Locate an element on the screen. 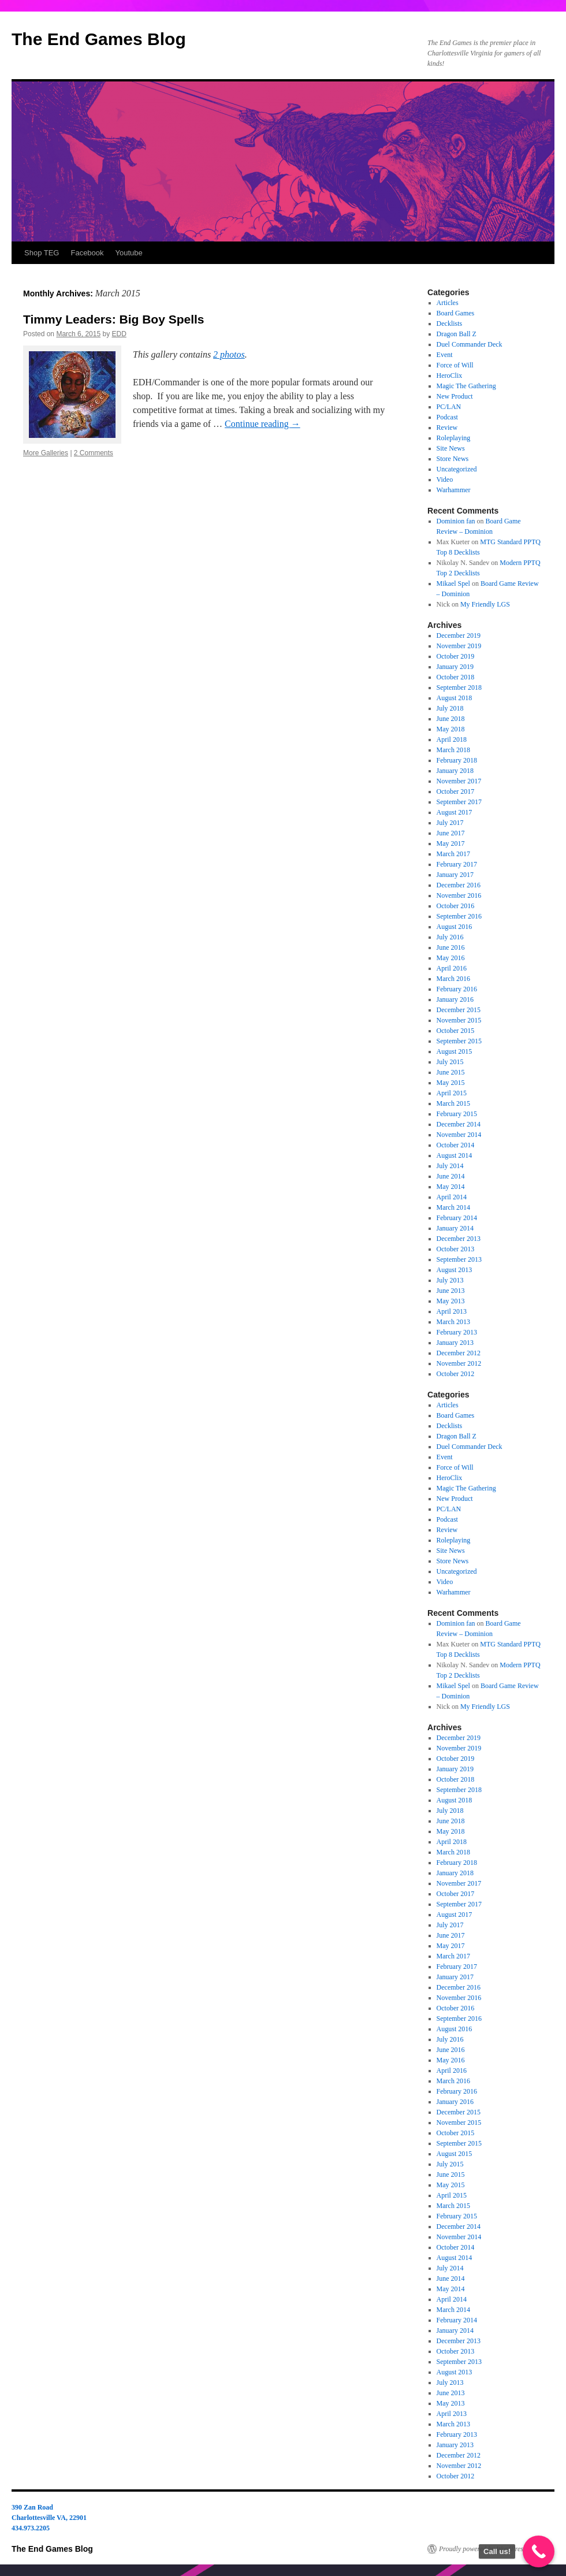 This screenshot has height=2576, width=566. July 2018 is located at coordinates (450, 708).